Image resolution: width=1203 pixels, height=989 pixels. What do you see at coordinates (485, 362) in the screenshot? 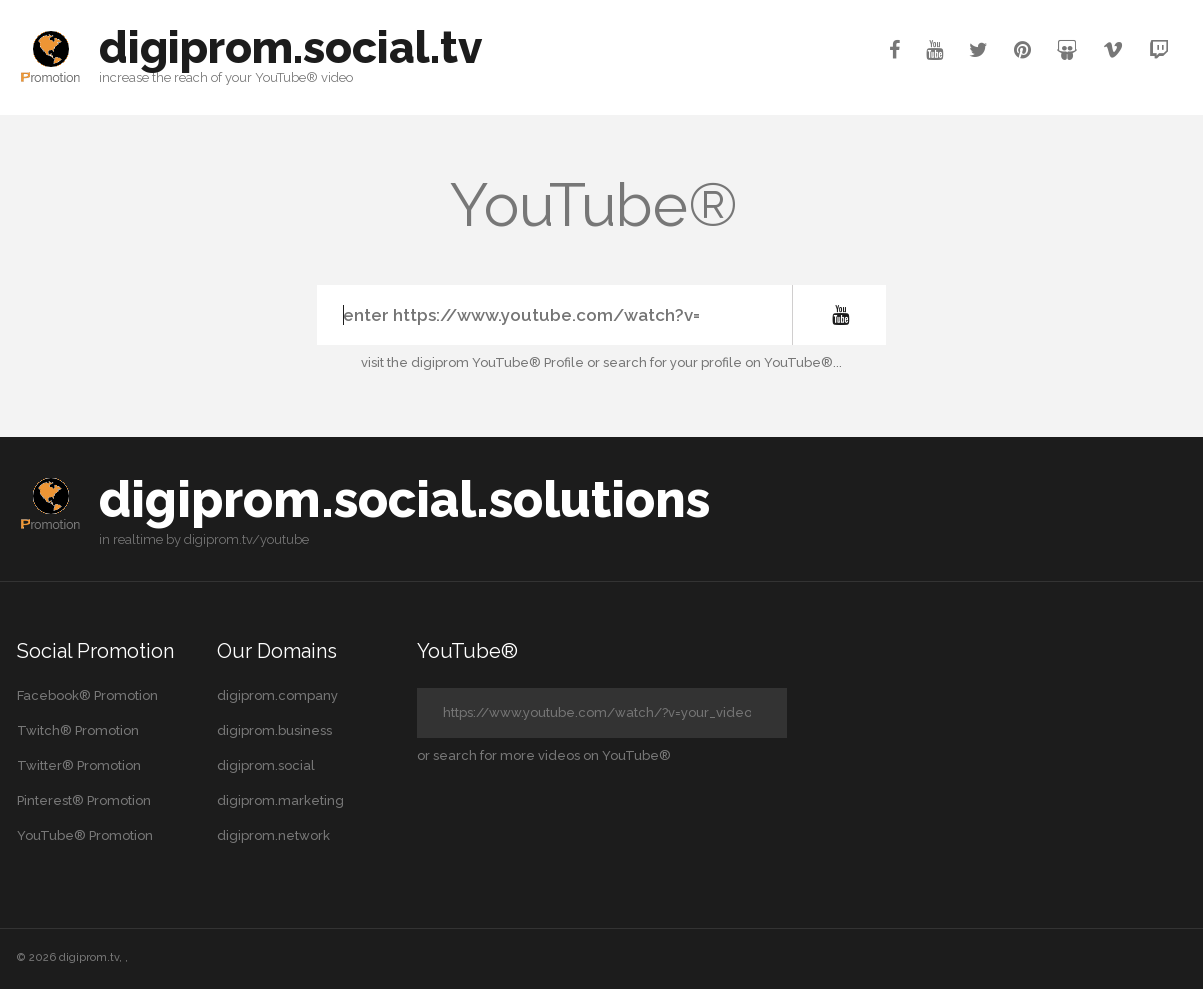
I see `the digiprom YouTube® Profile` at bounding box center [485, 362].